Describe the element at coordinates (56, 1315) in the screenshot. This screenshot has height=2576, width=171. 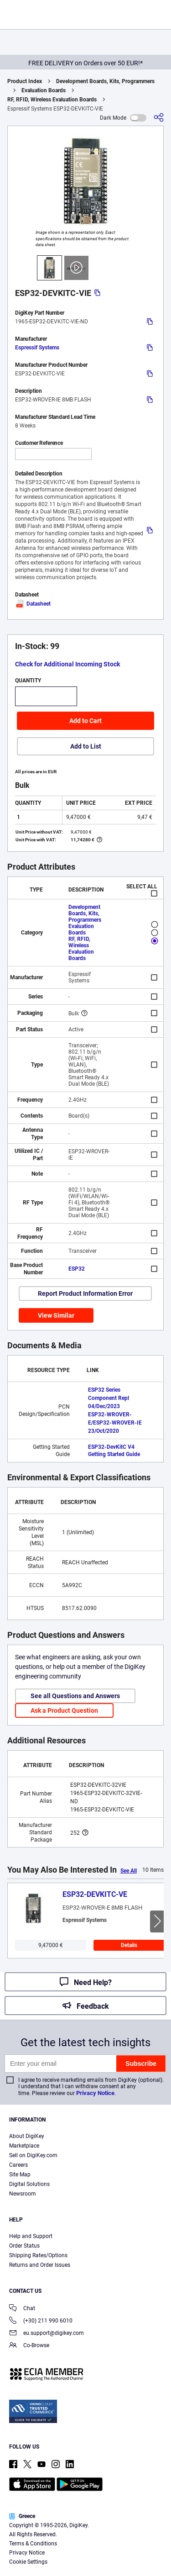
I see `View Similar` at that location.